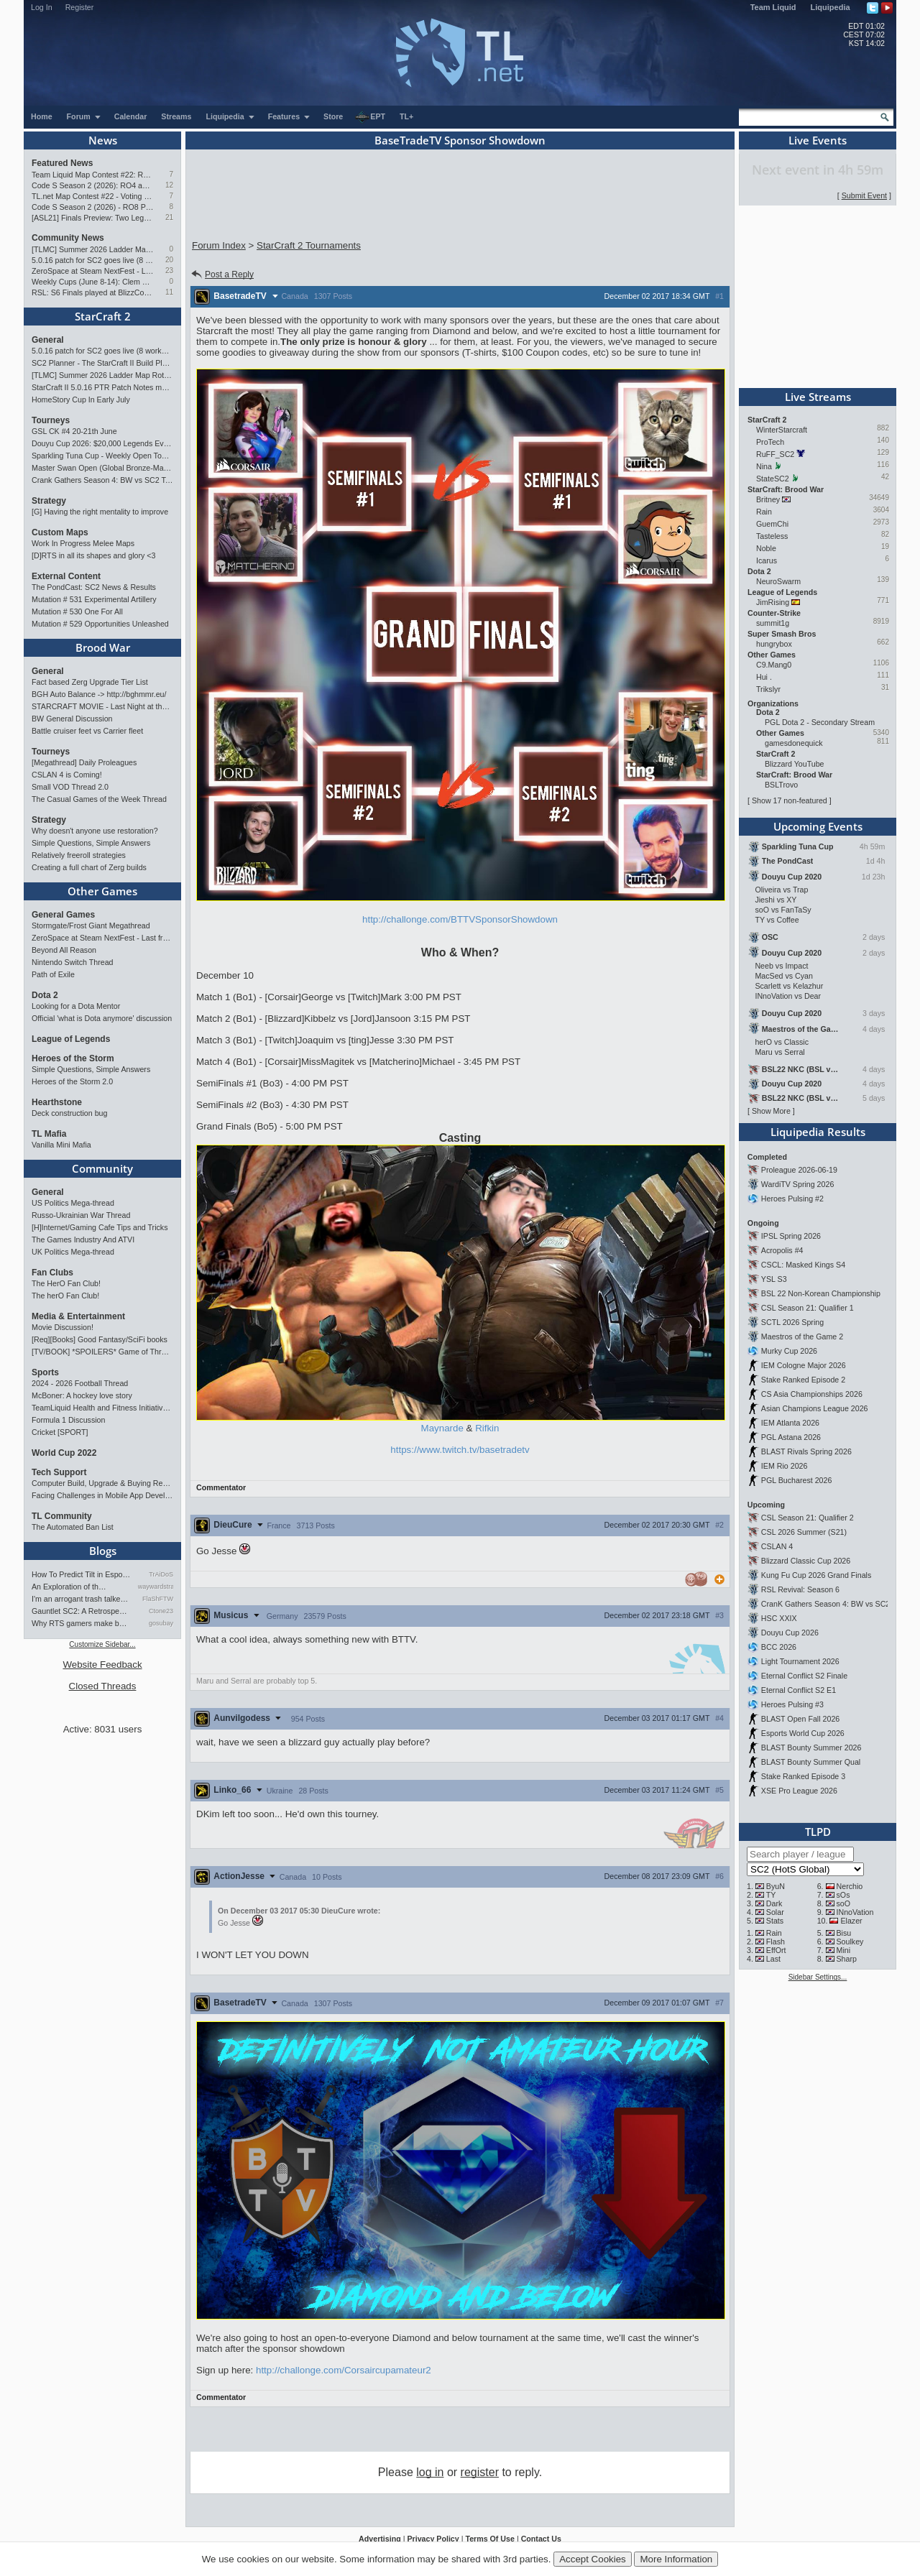 This screenshot has width=920, height=2576. Describe the element at coordinates (64, 950) in the screenshot. I see `Beyond All Reason` at that location.